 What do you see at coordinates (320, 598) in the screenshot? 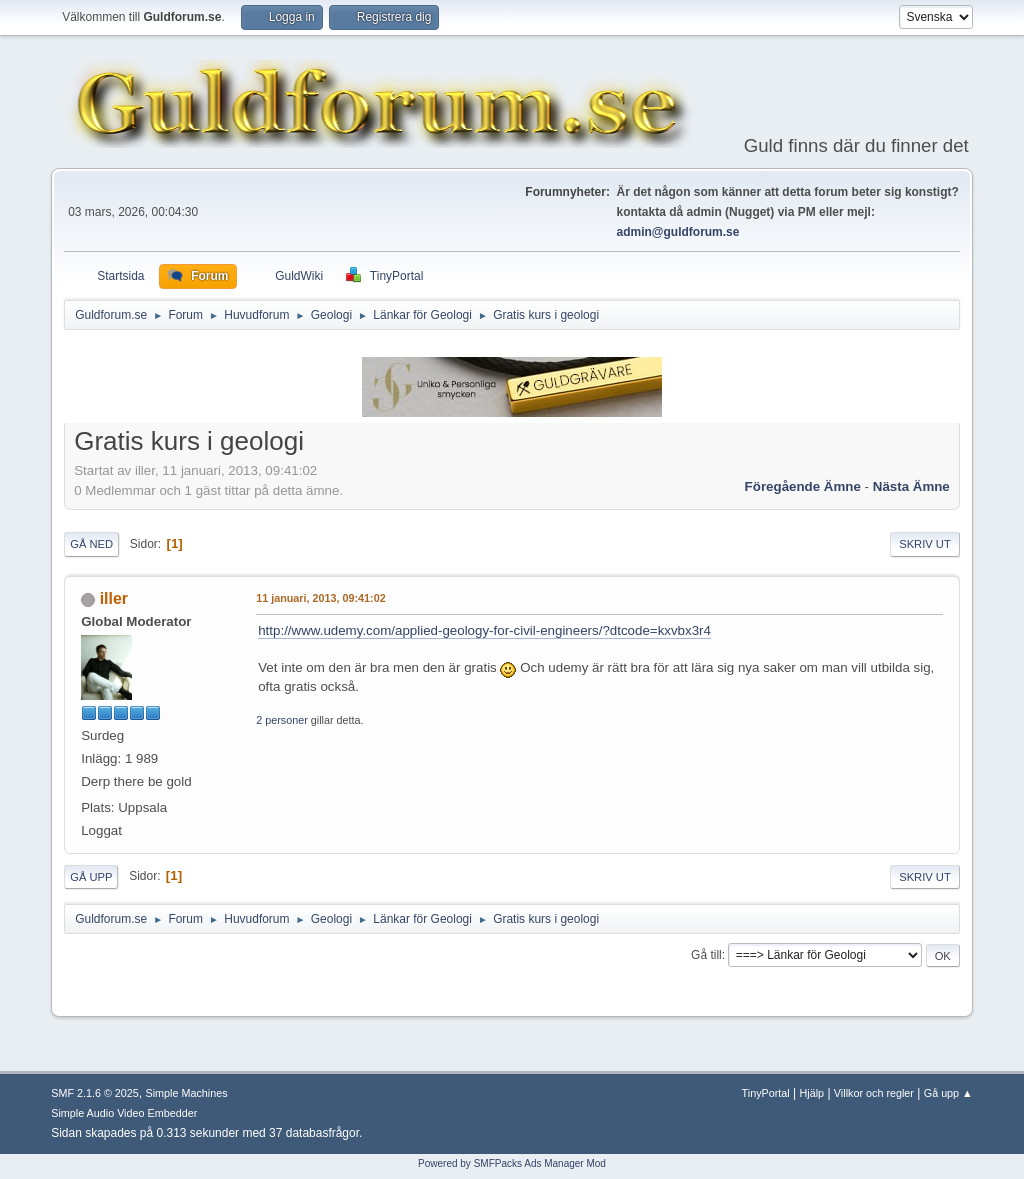
I see `11 januari, 2013, 09:41:02` at bounding box center [320, 598].